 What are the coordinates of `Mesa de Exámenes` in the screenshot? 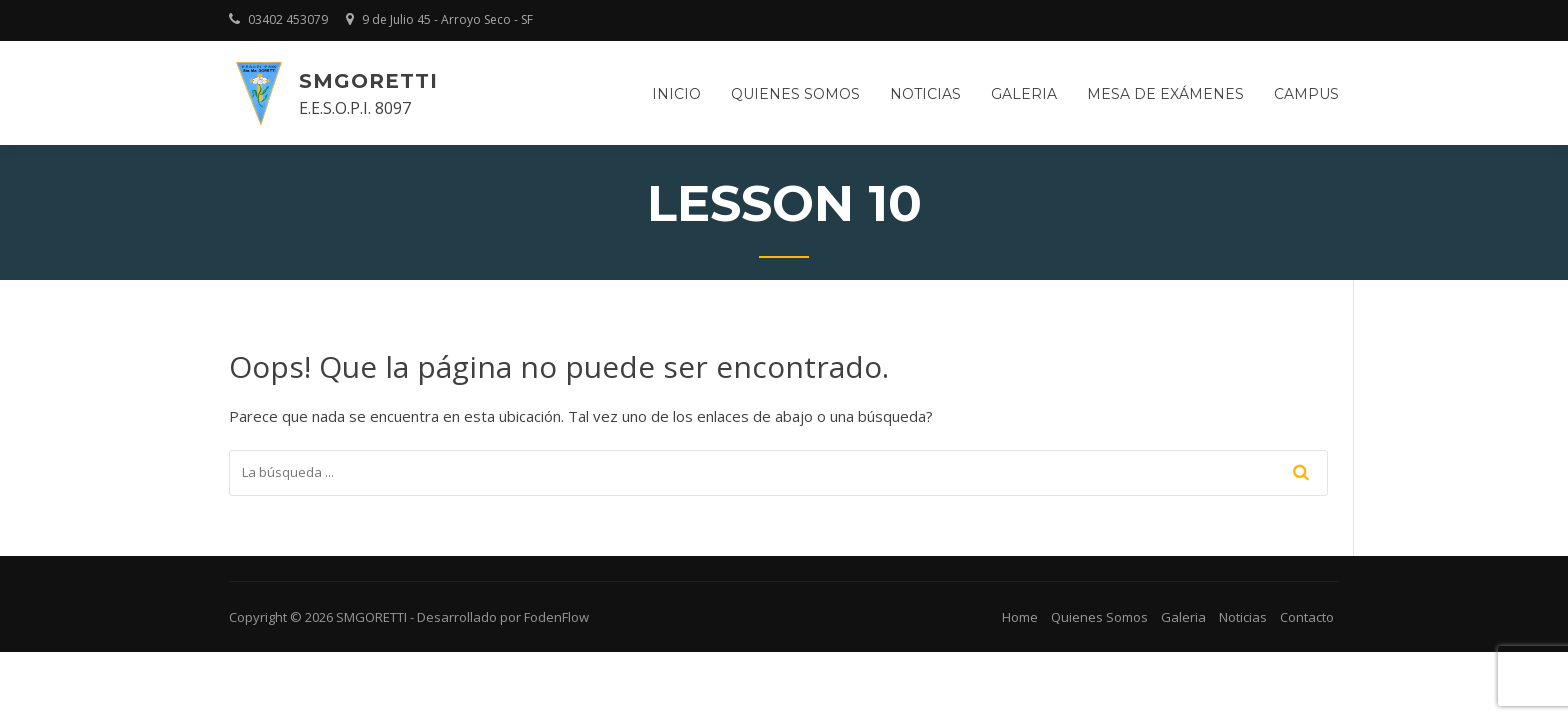 It's located at (1165, 94).